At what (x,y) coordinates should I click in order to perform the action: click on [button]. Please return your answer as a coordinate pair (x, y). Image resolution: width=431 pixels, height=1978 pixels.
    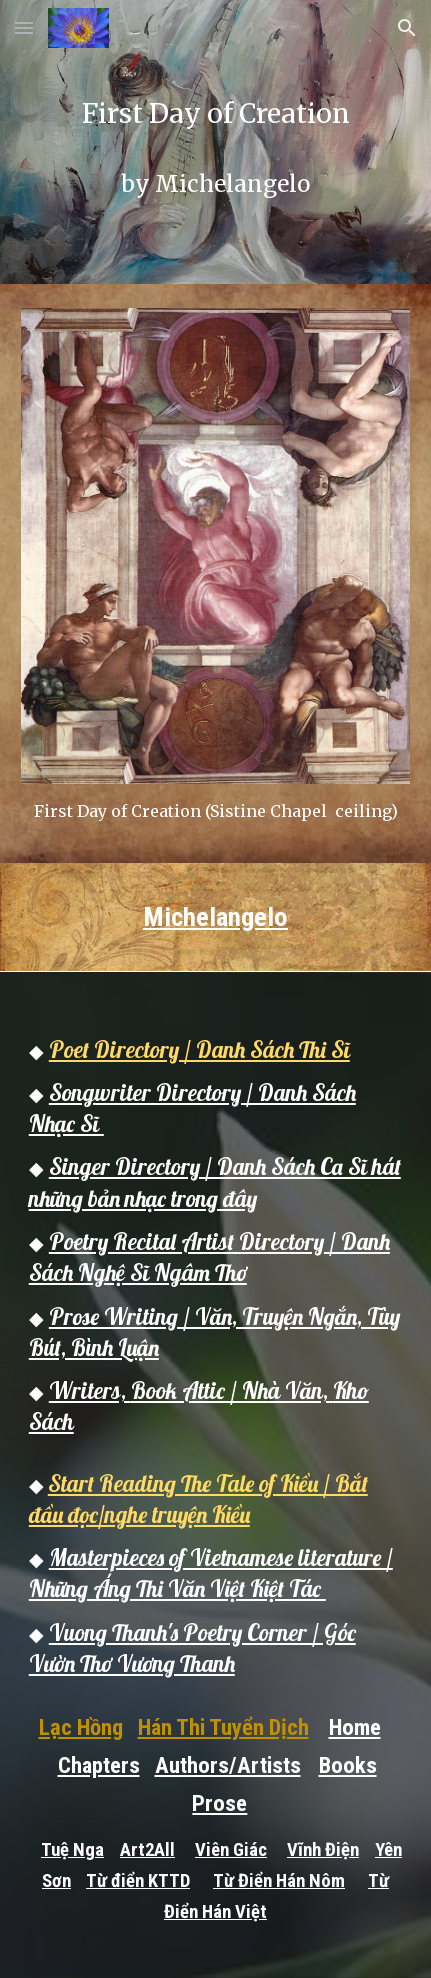
    Looking at the image, I should click on (24, 27).